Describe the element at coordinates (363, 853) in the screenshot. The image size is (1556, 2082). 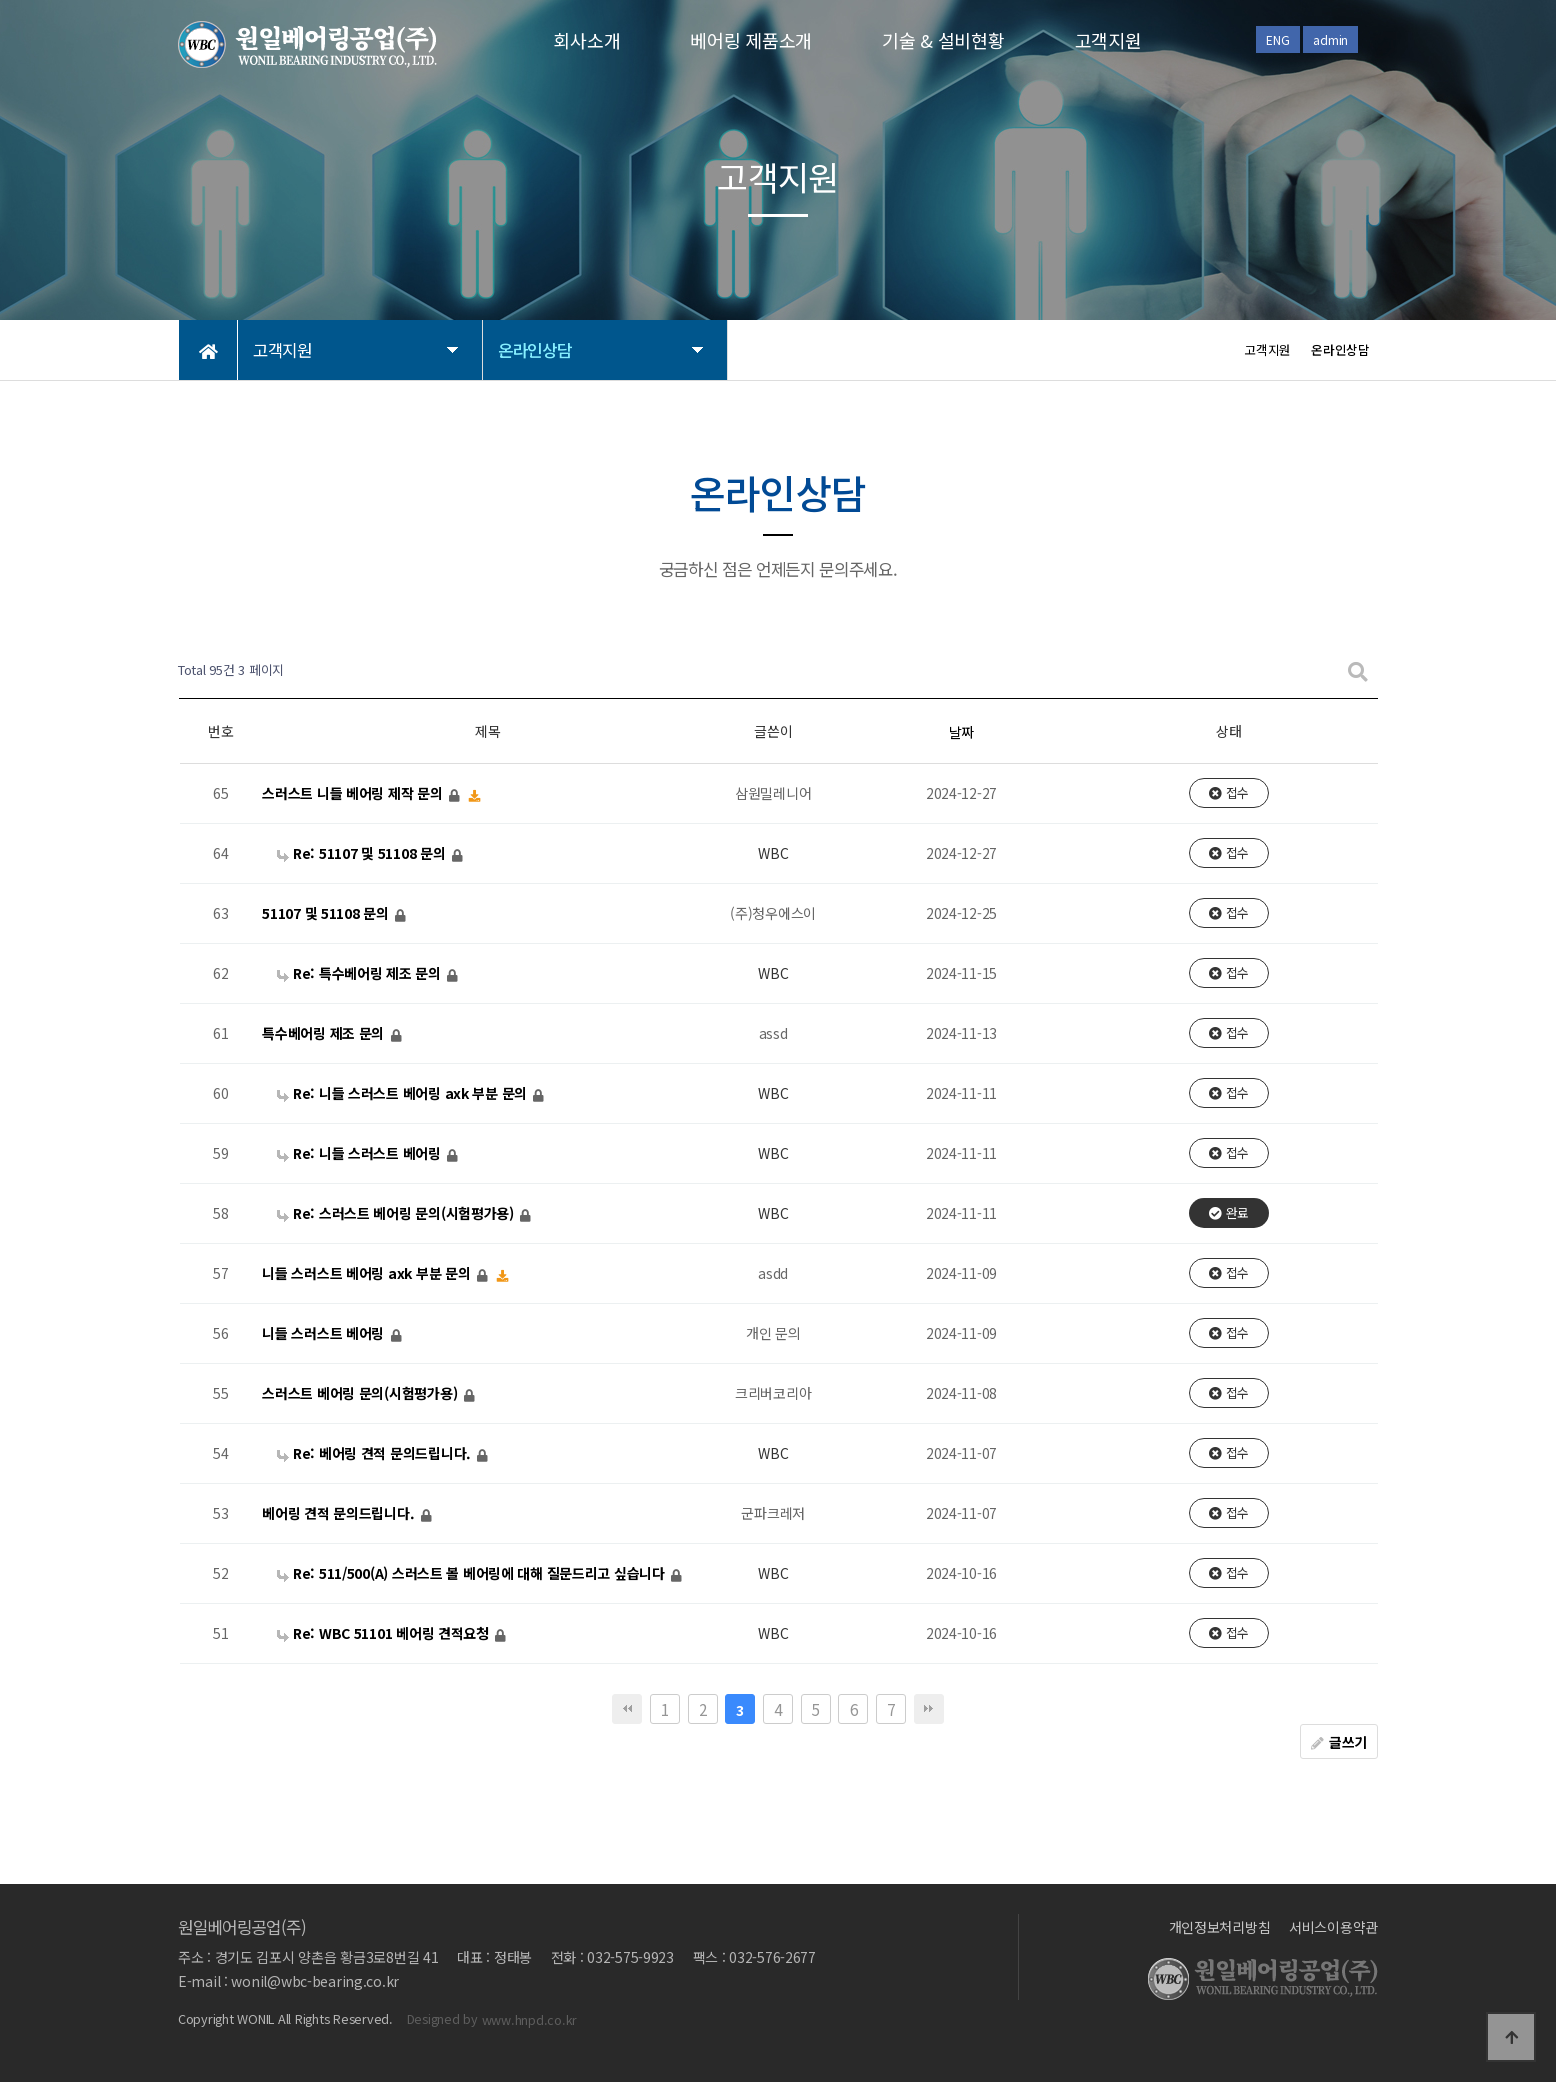
I see `Re: 51107 및 51108 문의` at that location.